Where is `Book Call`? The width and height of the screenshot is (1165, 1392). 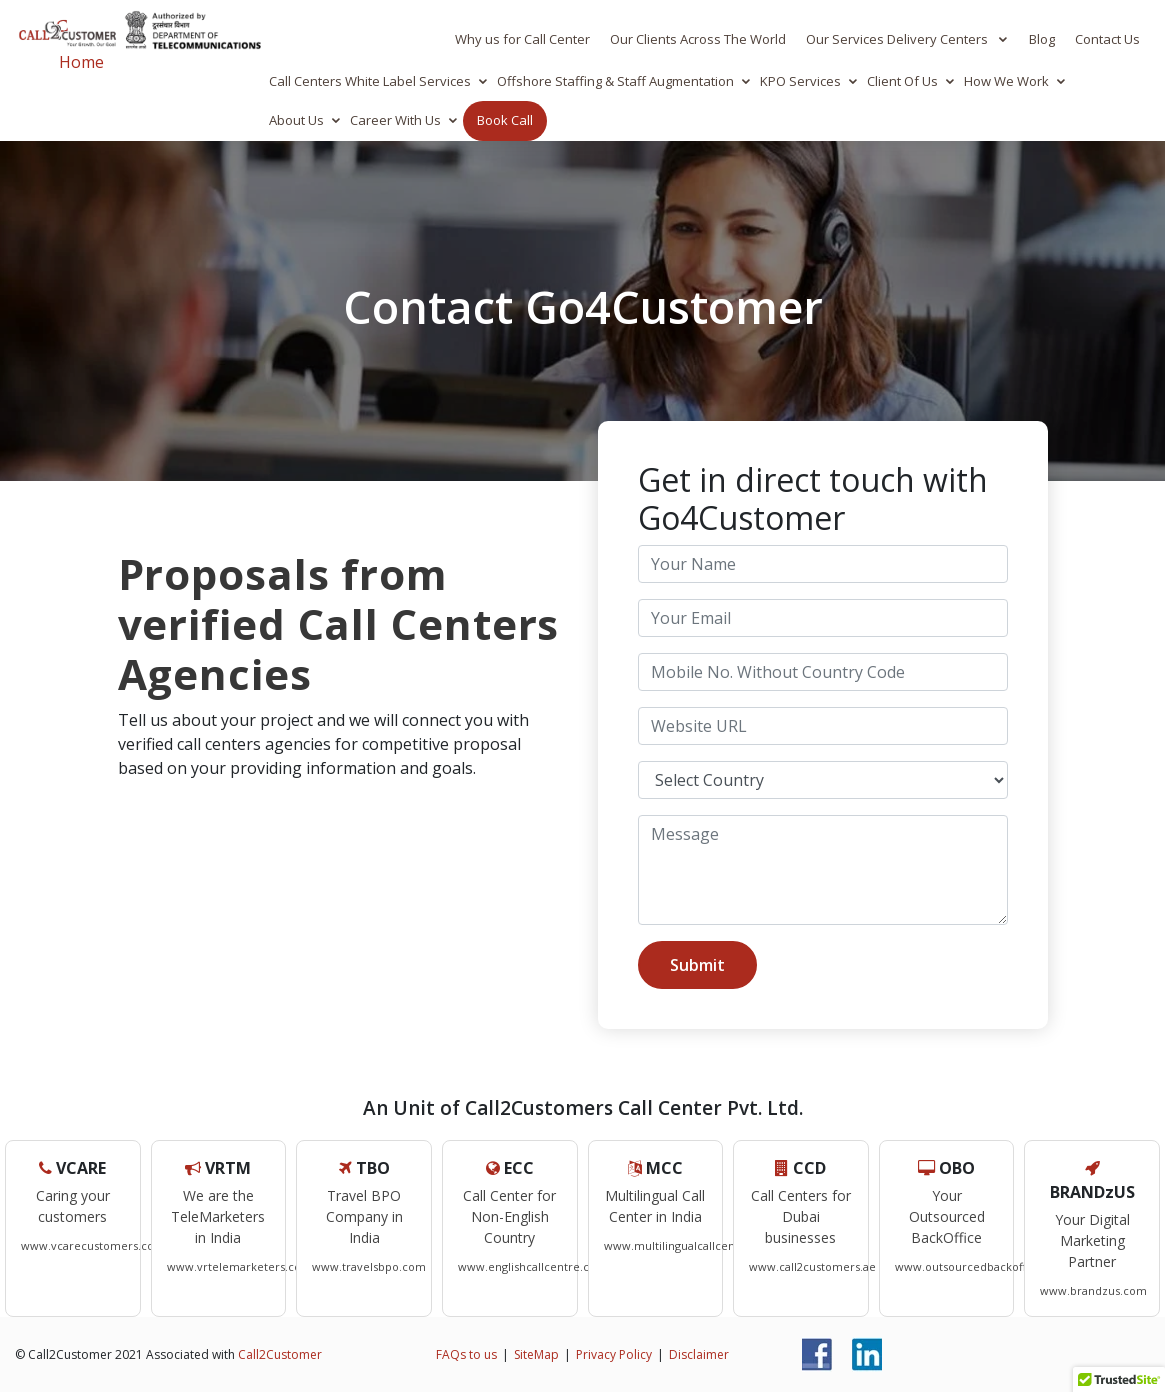 Book Call is located at coordinates (505, 120).